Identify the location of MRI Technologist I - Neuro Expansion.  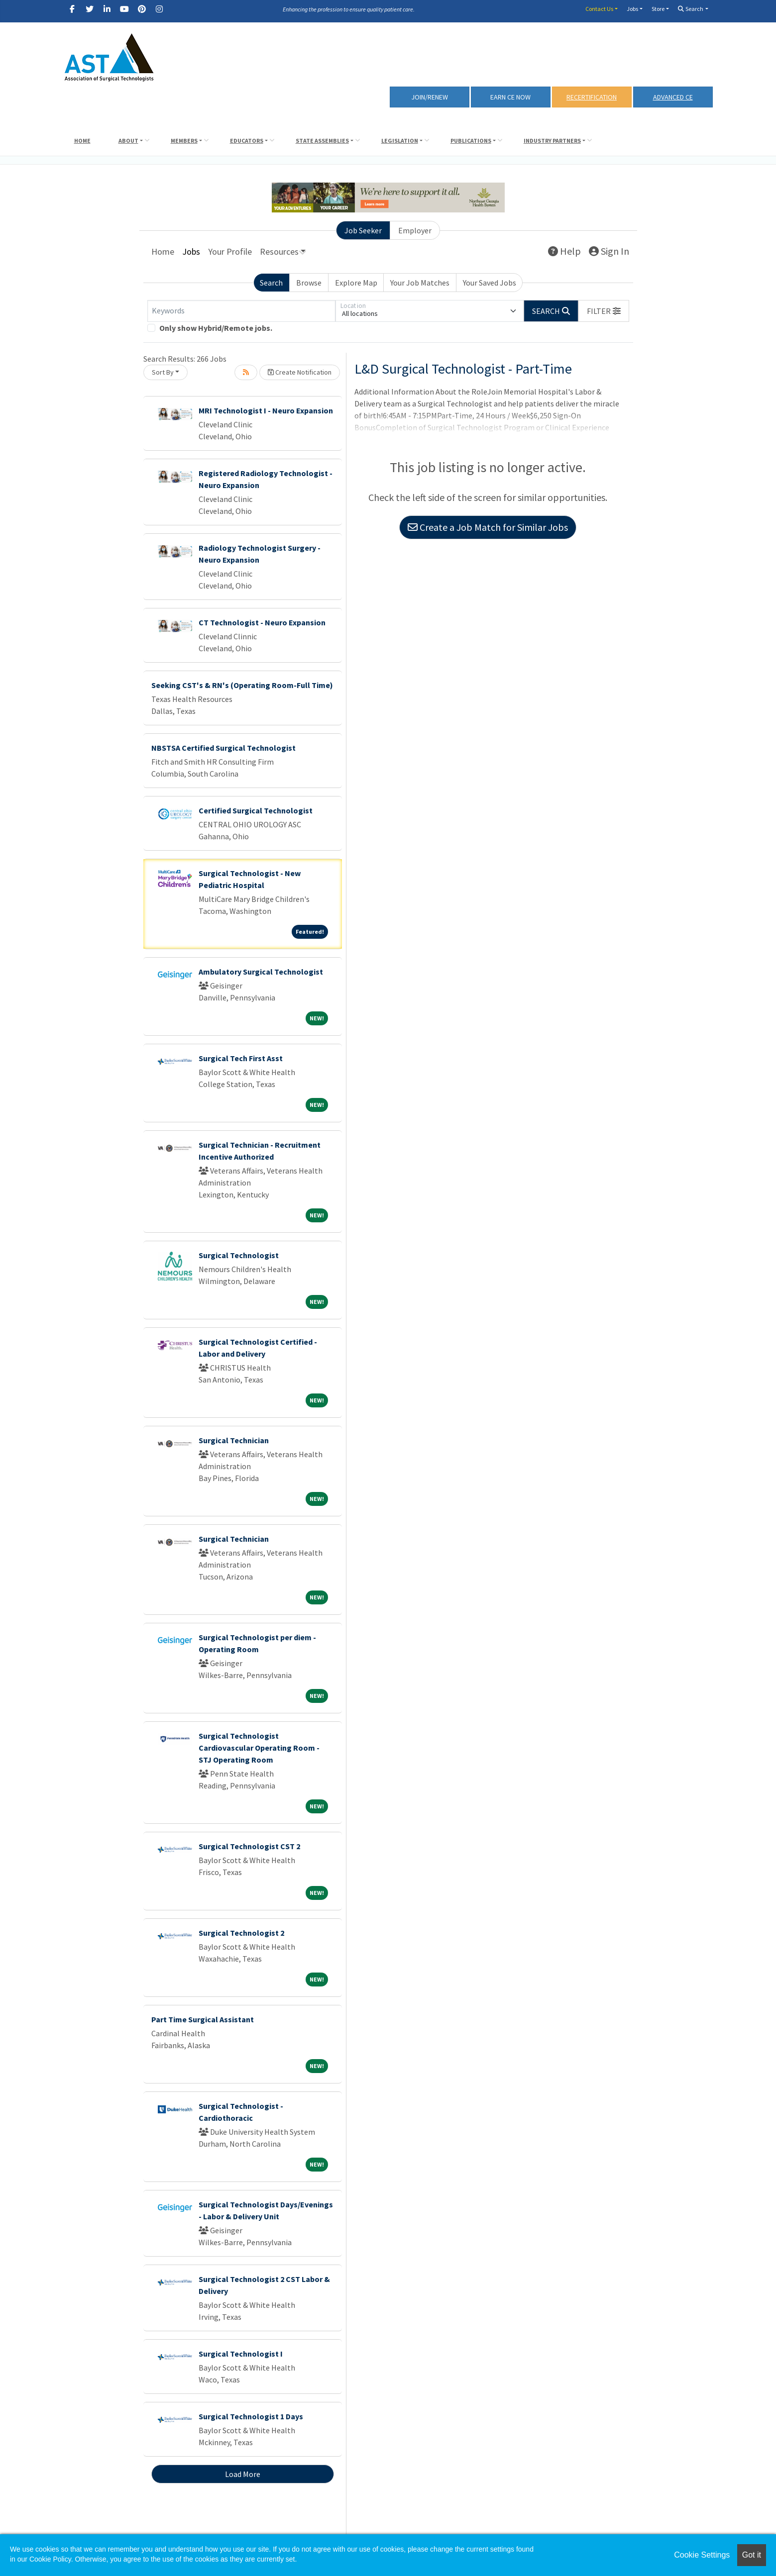
(266, 410).